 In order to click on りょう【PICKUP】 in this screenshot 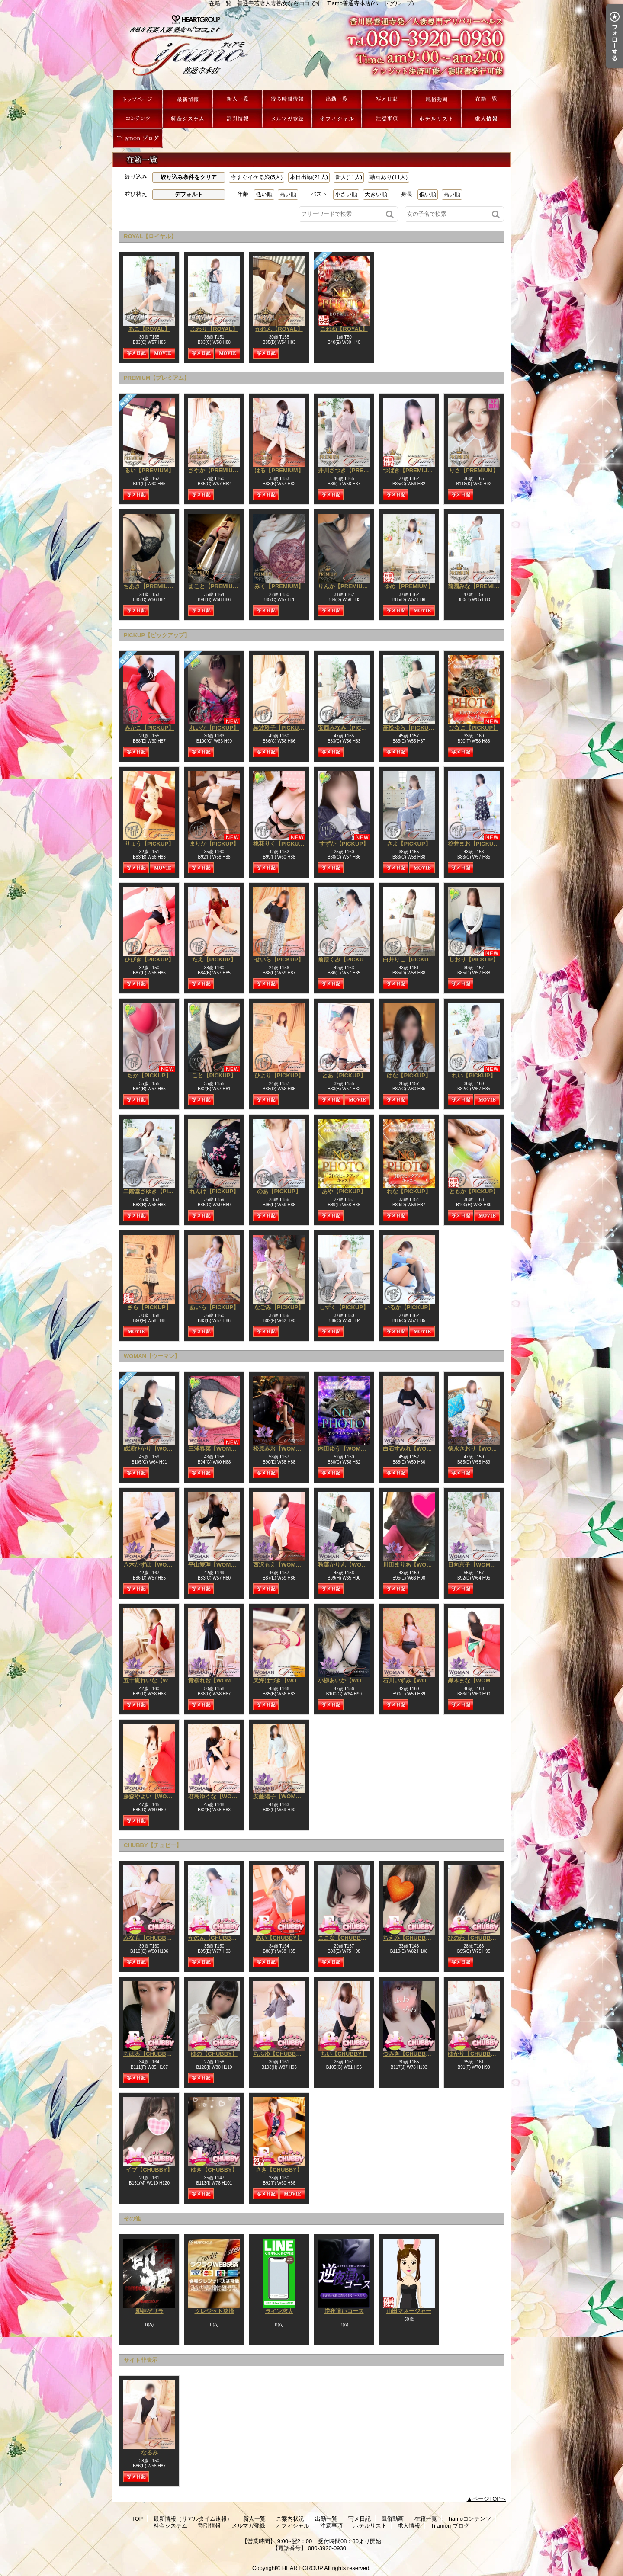, I will do `click(149, 843)`.